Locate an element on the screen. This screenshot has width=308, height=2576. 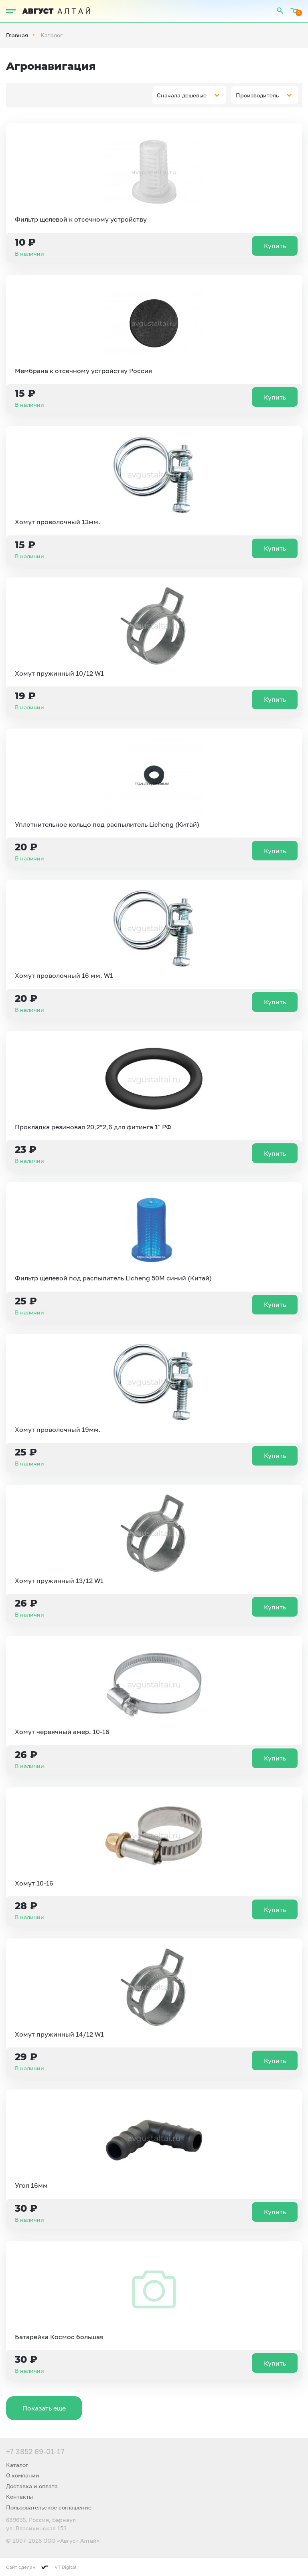
Главная is located at coordinates (17, 35).